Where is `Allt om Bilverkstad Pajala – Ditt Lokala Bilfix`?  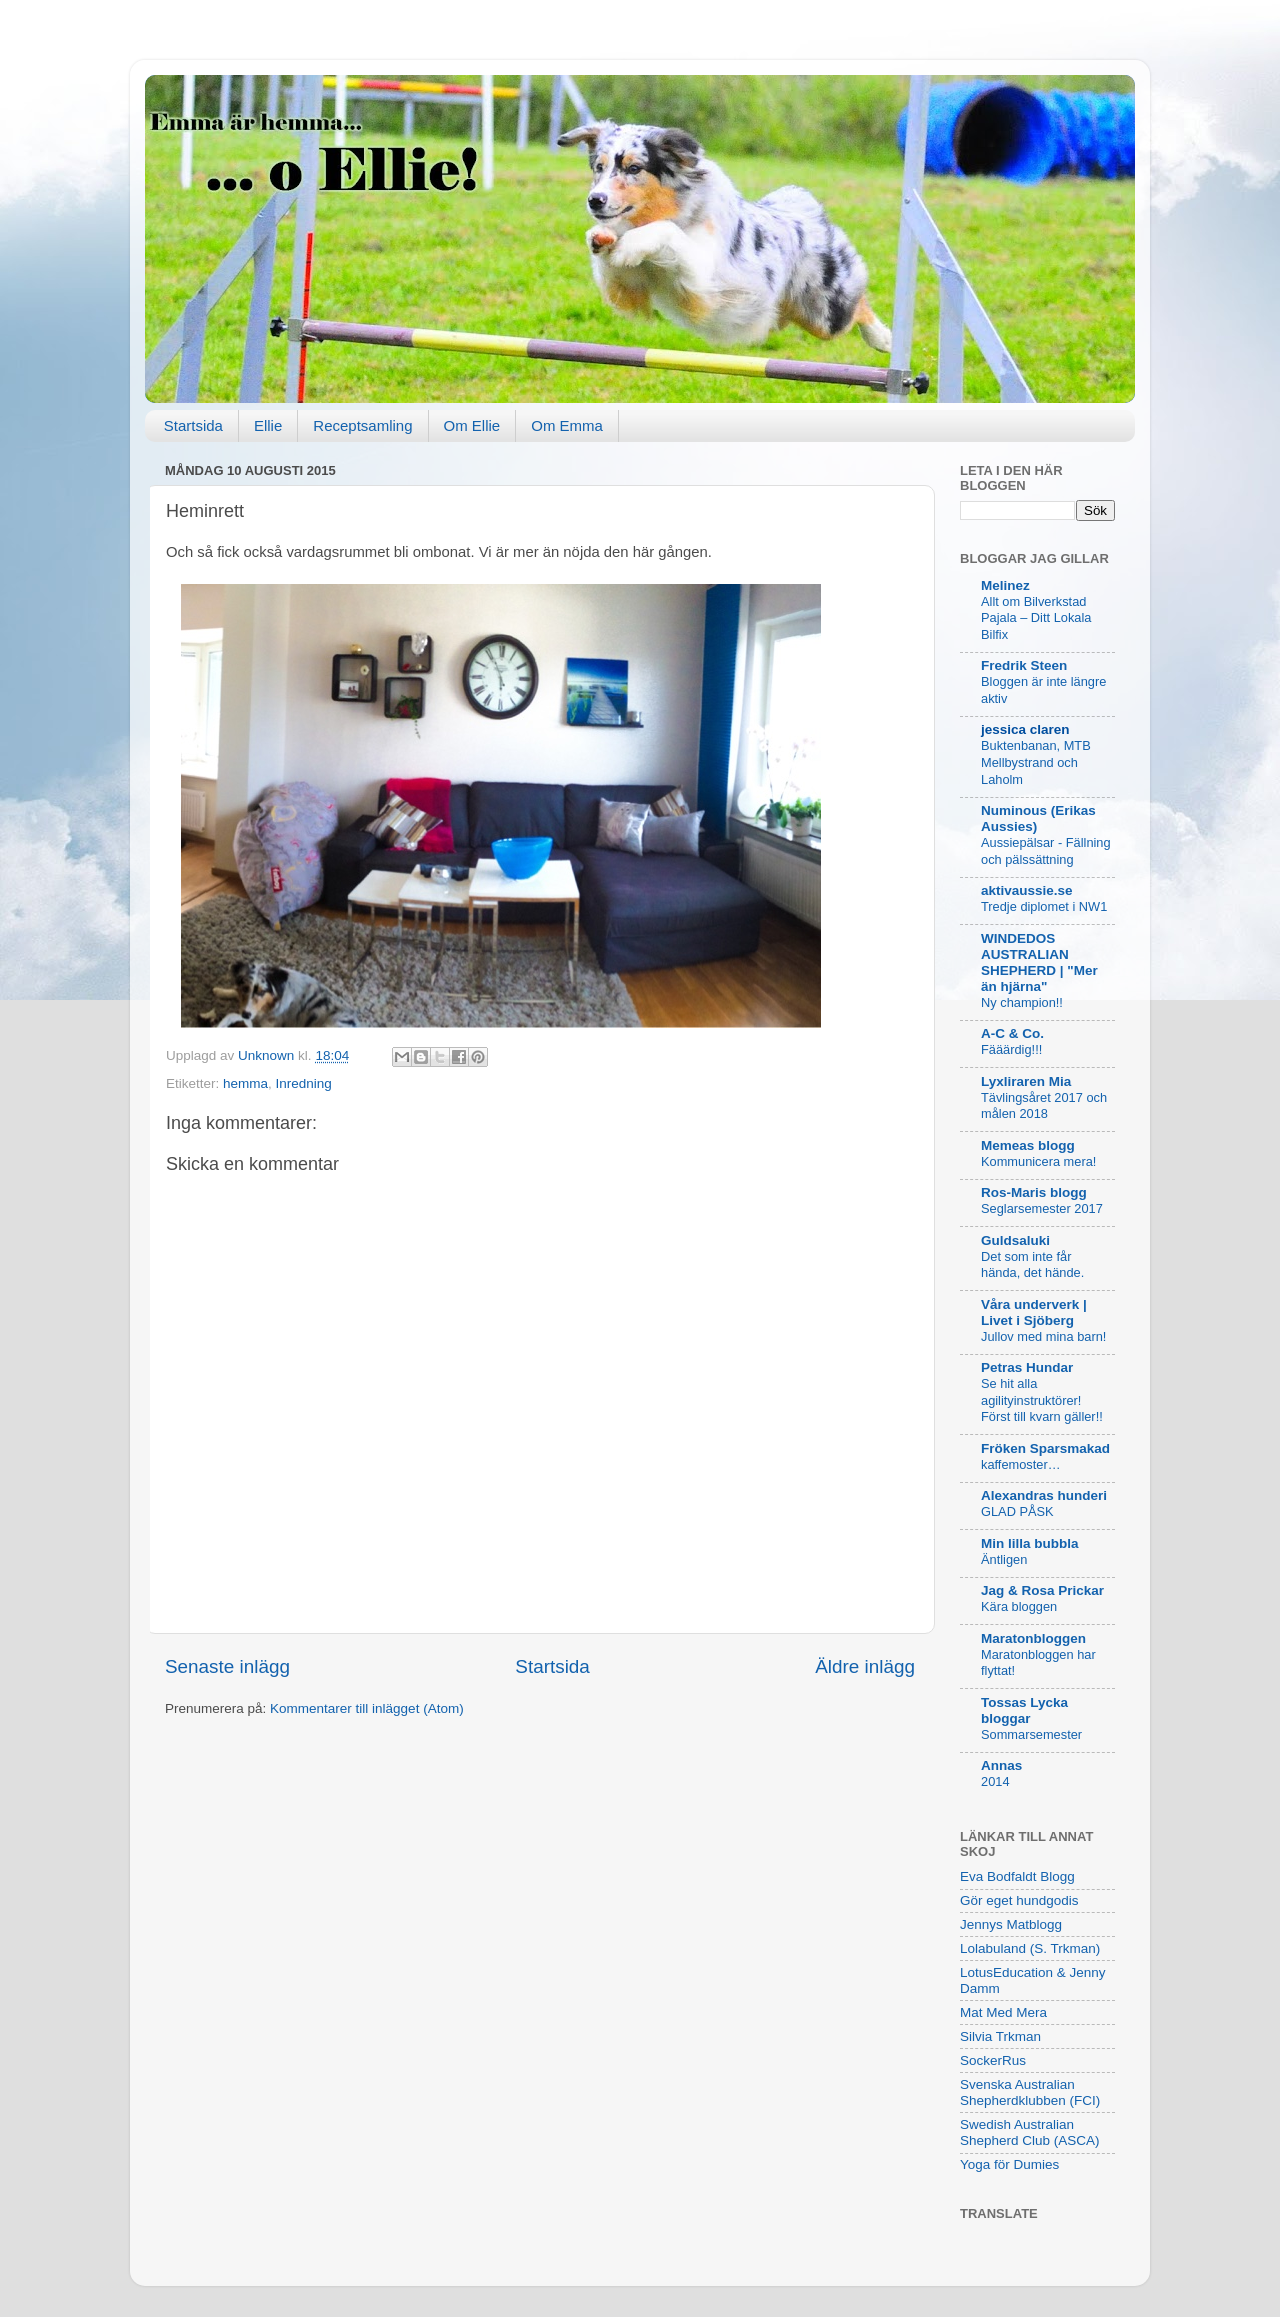
Allt om Bilverkstad Pajala – Ditt Lokala Bilfix is located at coordinates (1036, 618).